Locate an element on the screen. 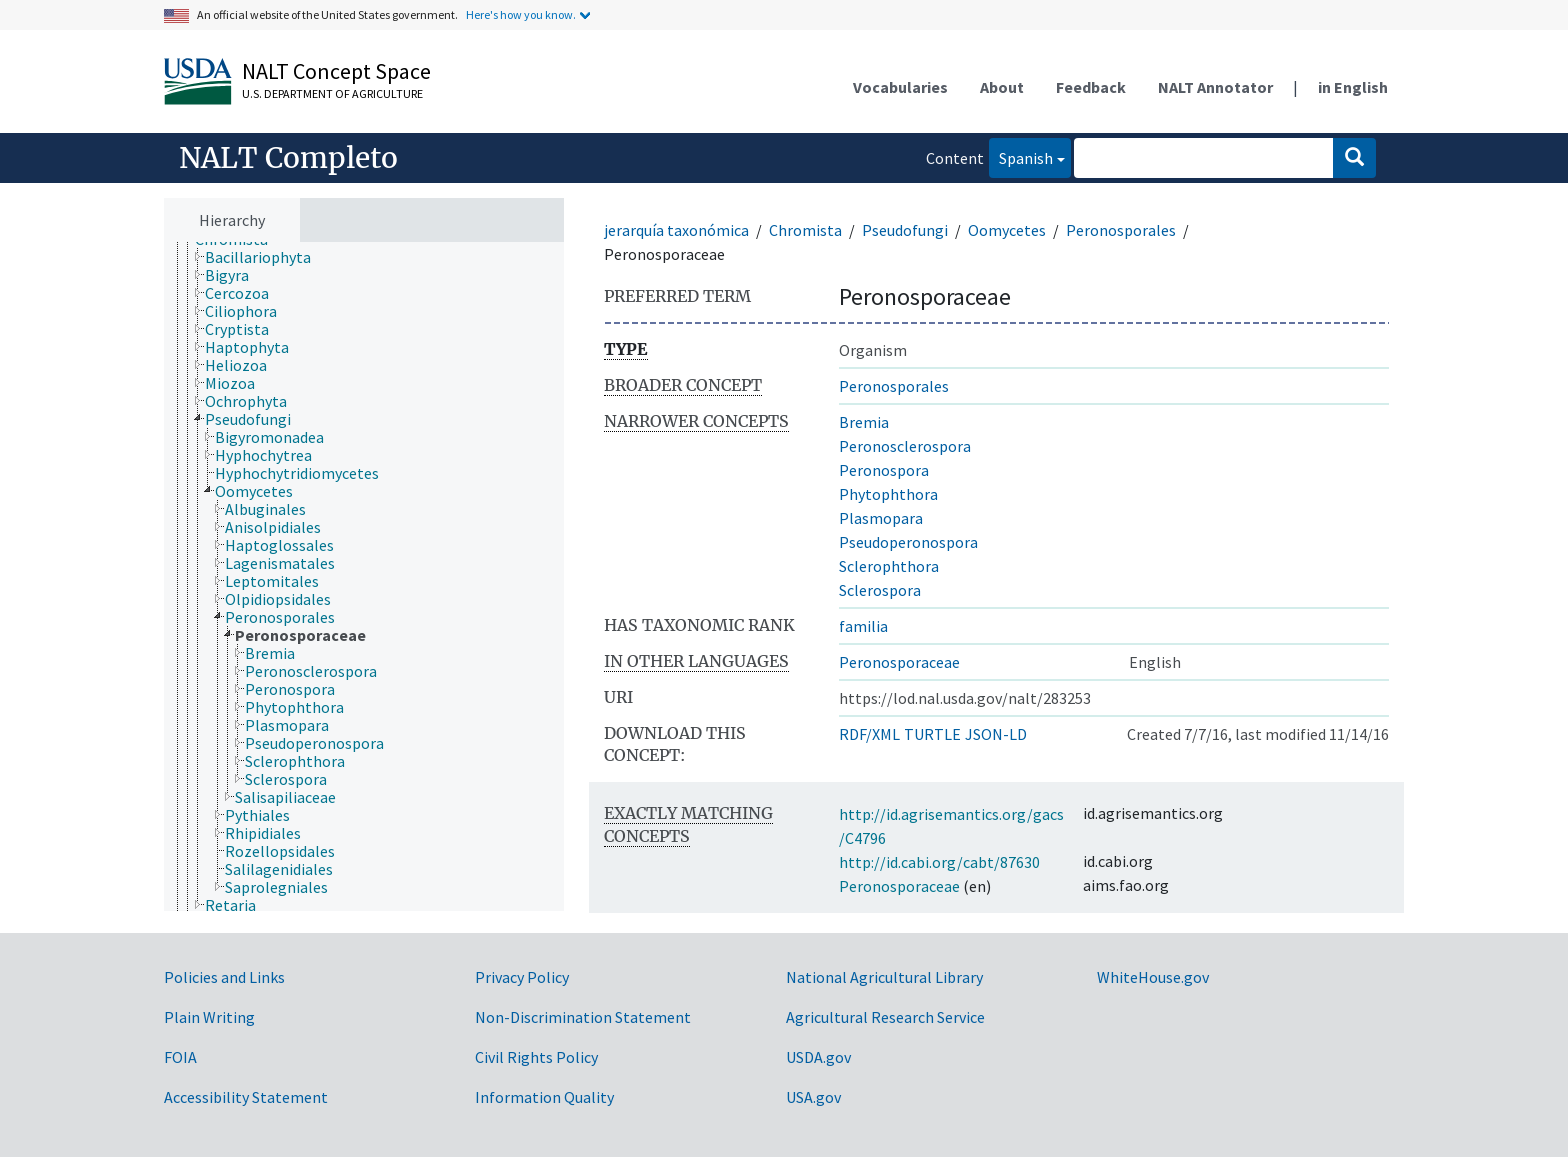  Vocabularies is located at coordinates (900, 87).